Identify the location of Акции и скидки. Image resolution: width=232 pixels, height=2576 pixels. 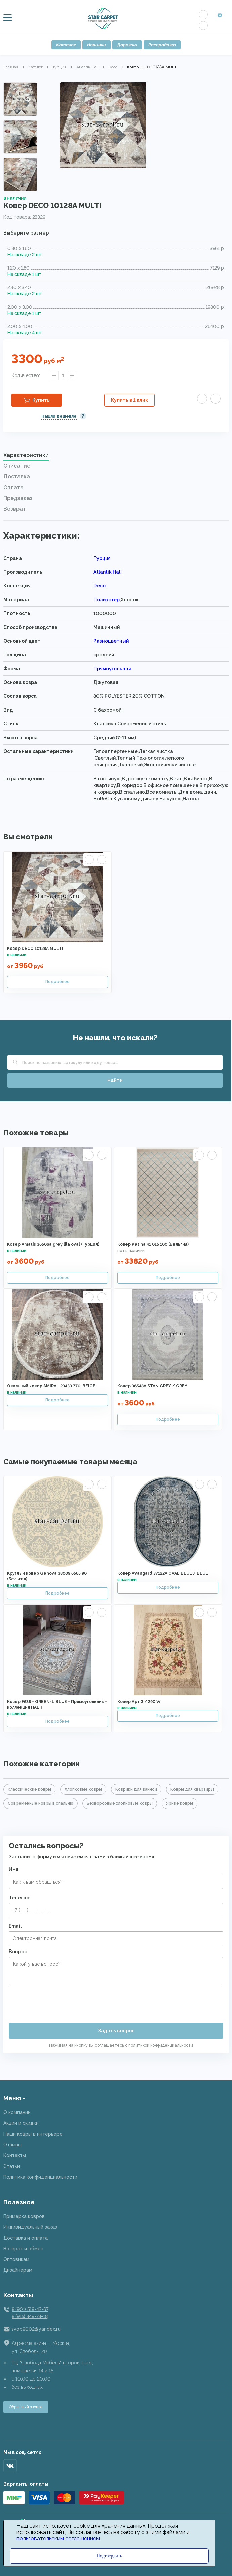
(21, 2123).